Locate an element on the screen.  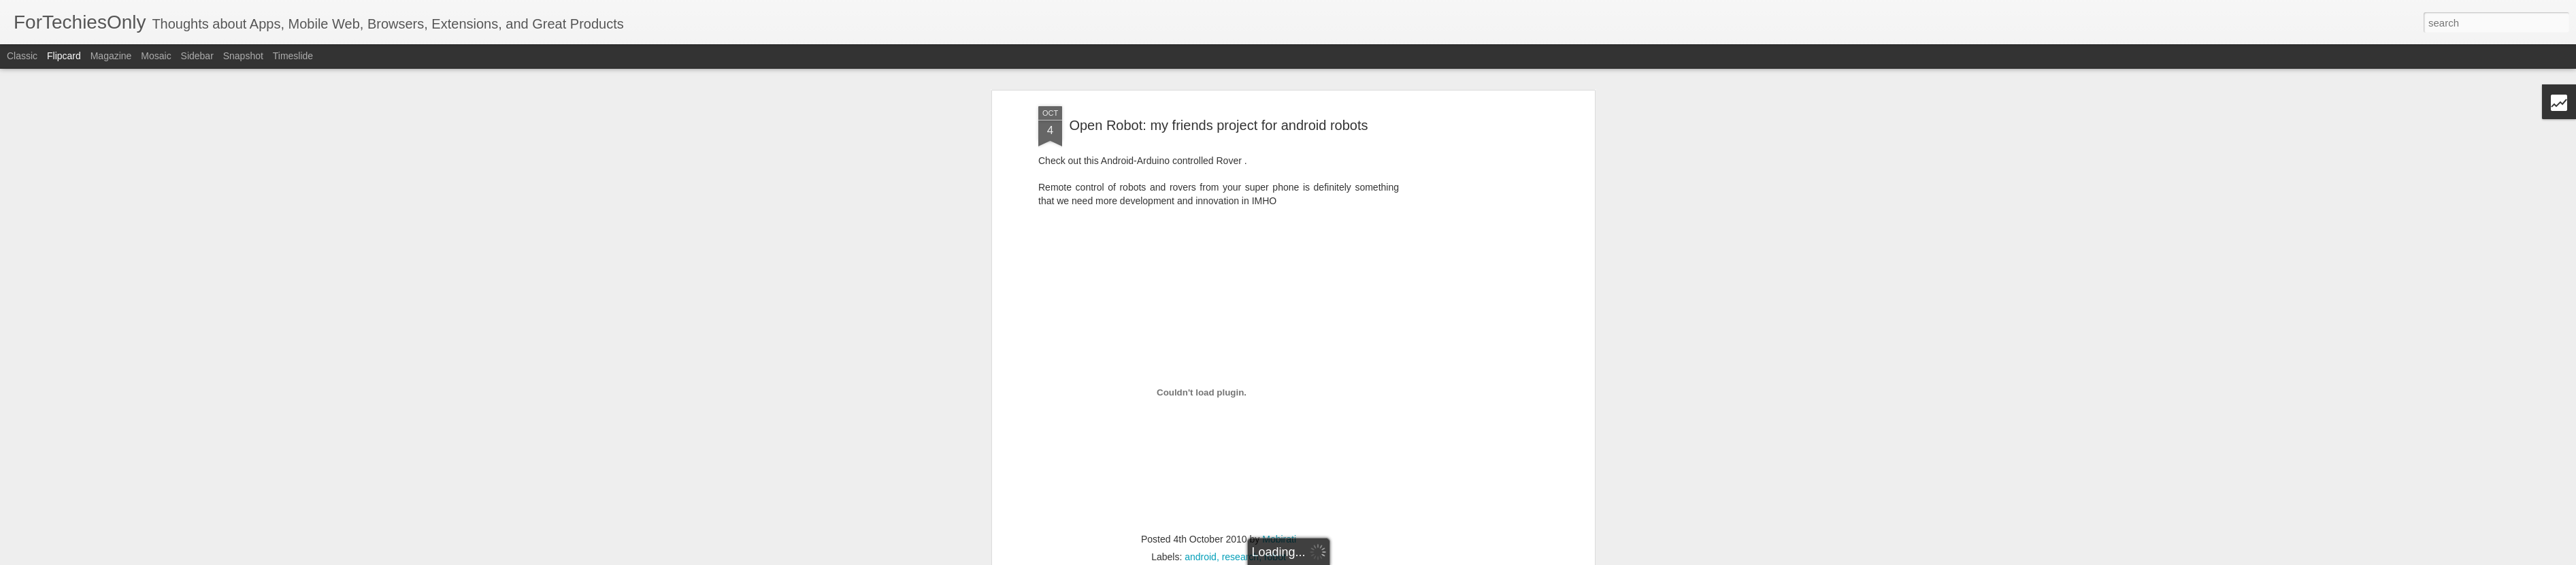
Sidebar is located at coordinates (197, 55).